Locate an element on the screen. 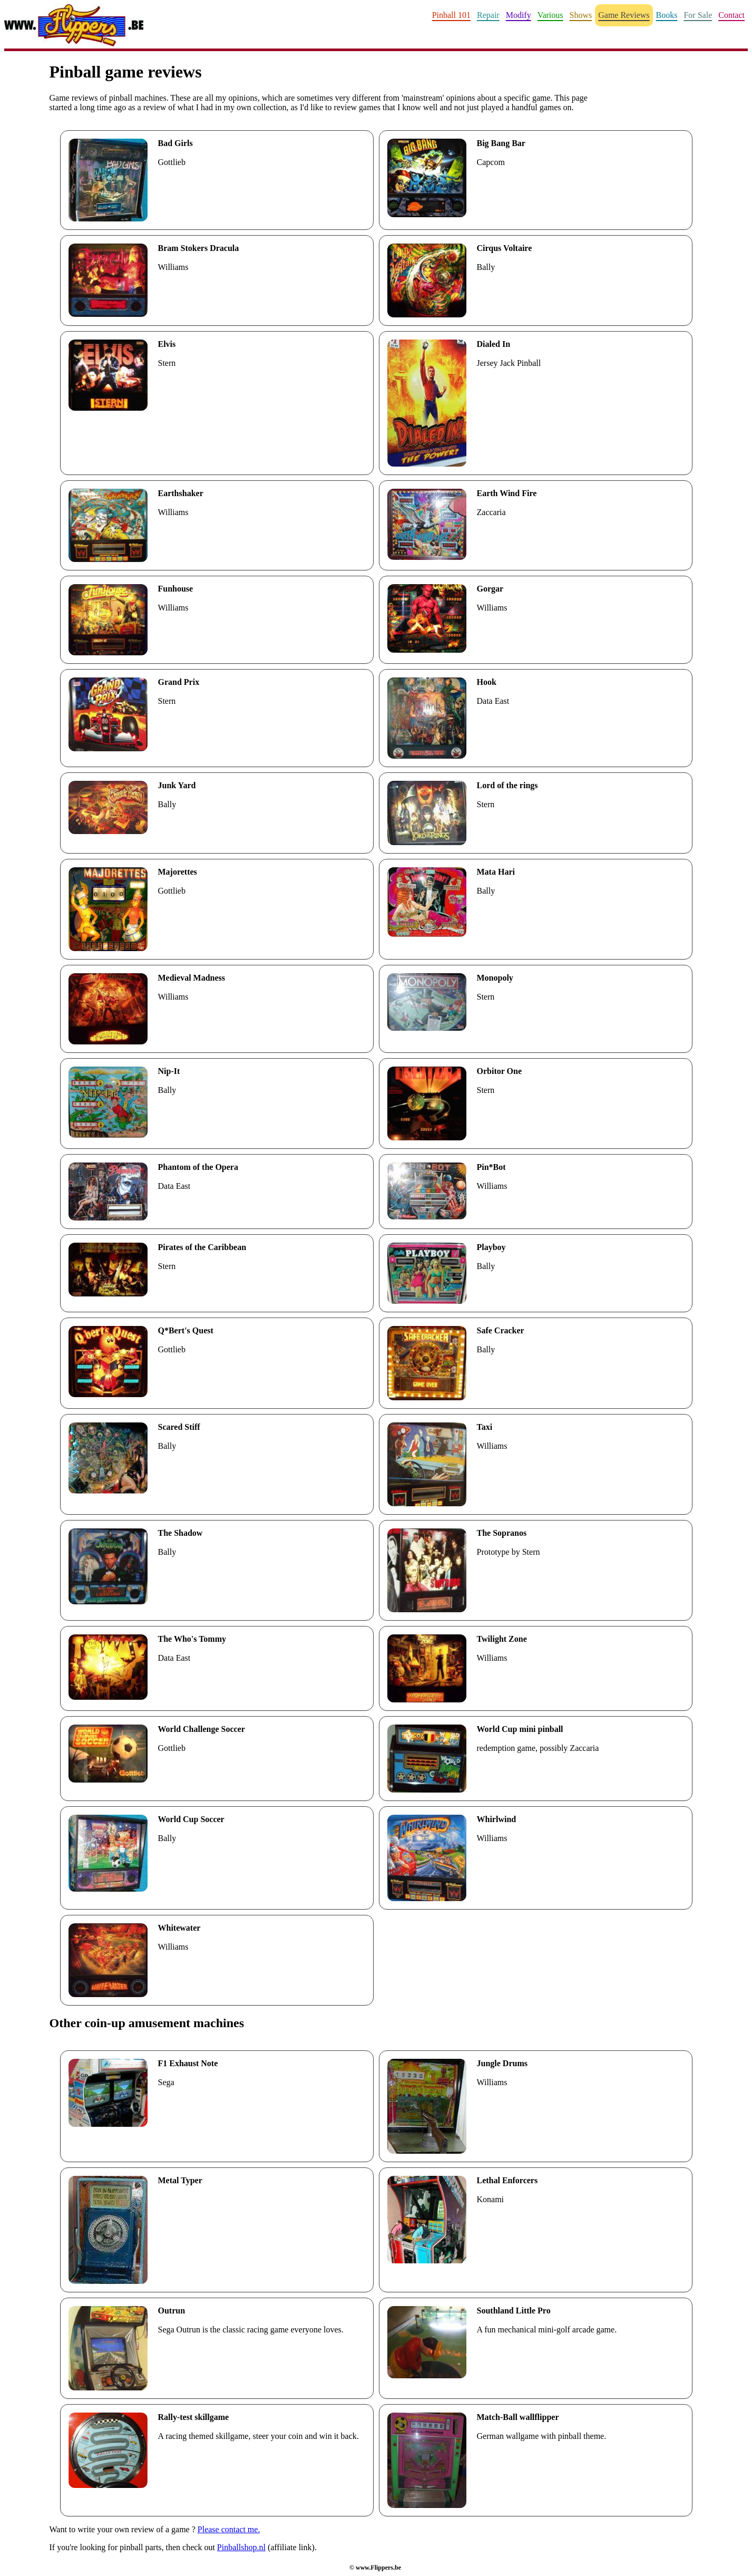 The image size is (752, 2576). Please contact me. is located at coordinates (229, 2529).